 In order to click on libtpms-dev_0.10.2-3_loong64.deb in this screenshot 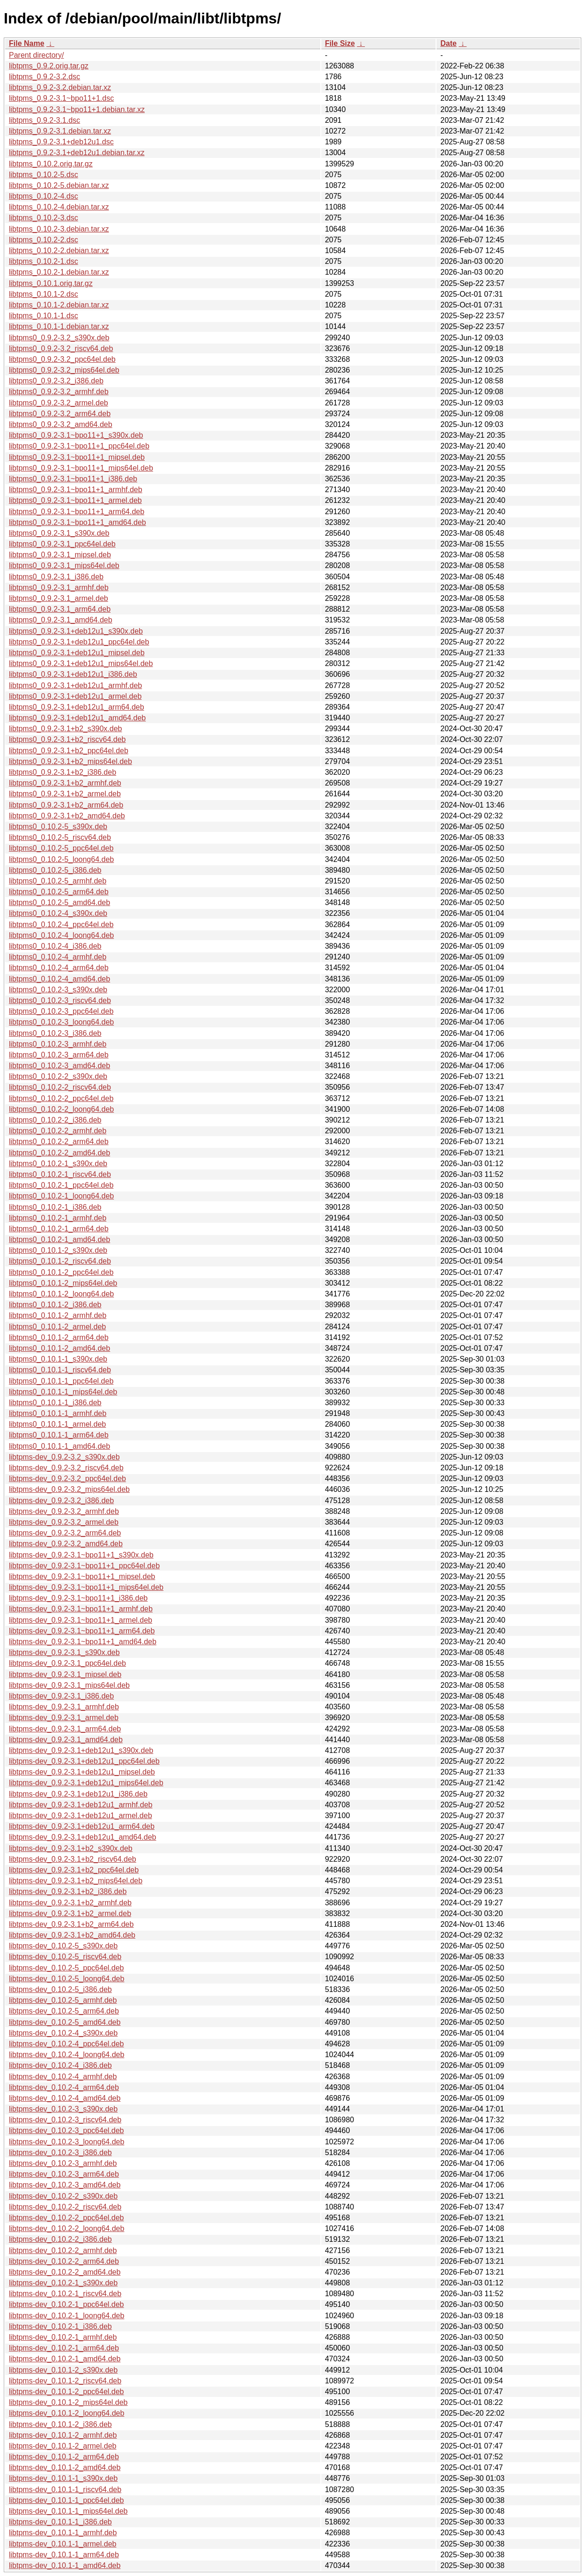, I will do `click(66, 2142)`.